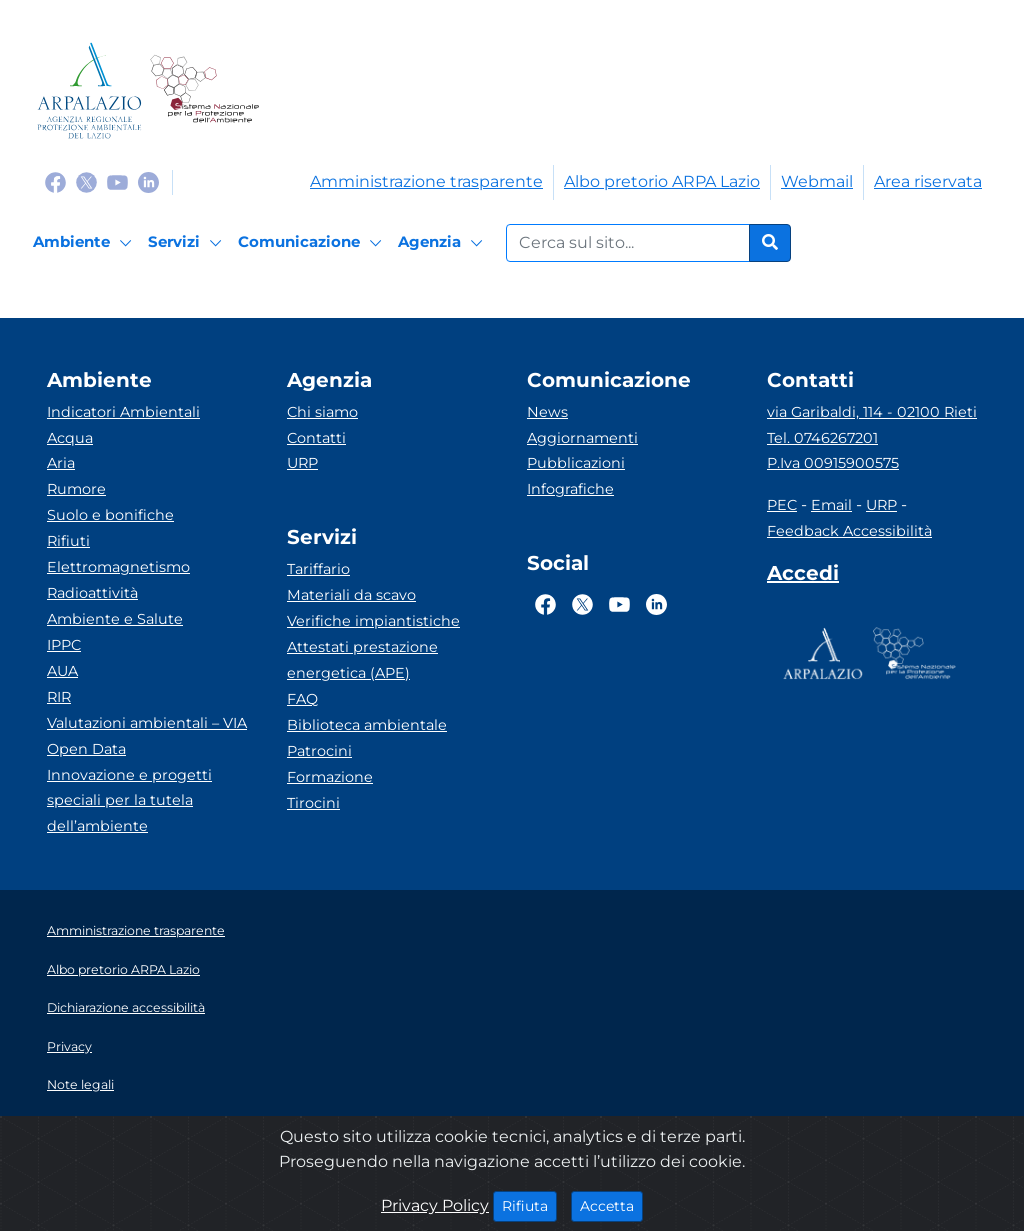  What do you see at coordinates (80, 1084) in the screenshot?
I see `Note legali` at bounding box center [80, 1084].